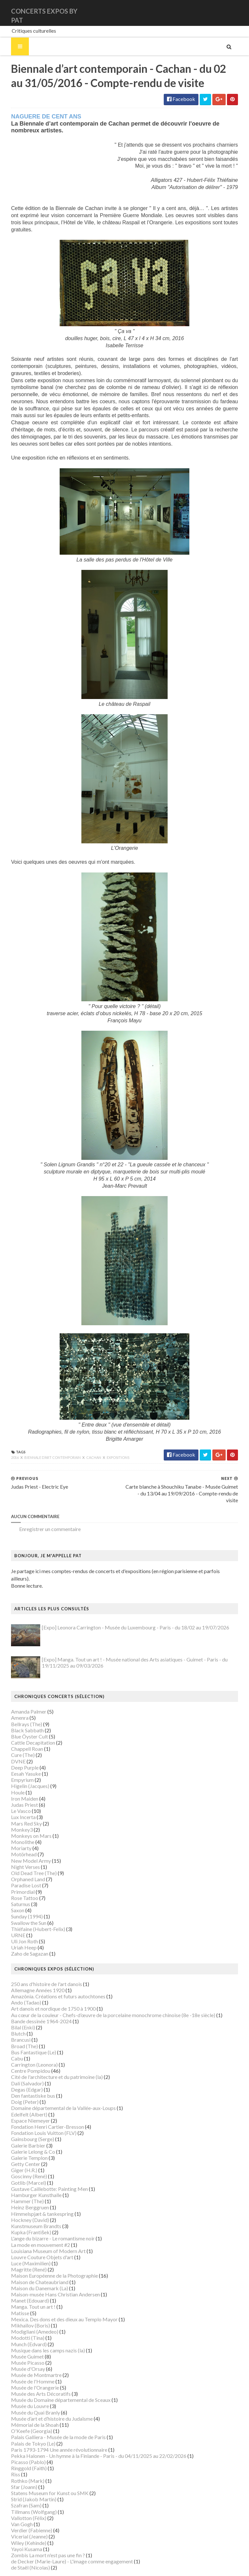  What do you see at coordinates (18, 2529) in the screenshot?
I see `Yayoi Kusama` at bounding box center [18, 2529].